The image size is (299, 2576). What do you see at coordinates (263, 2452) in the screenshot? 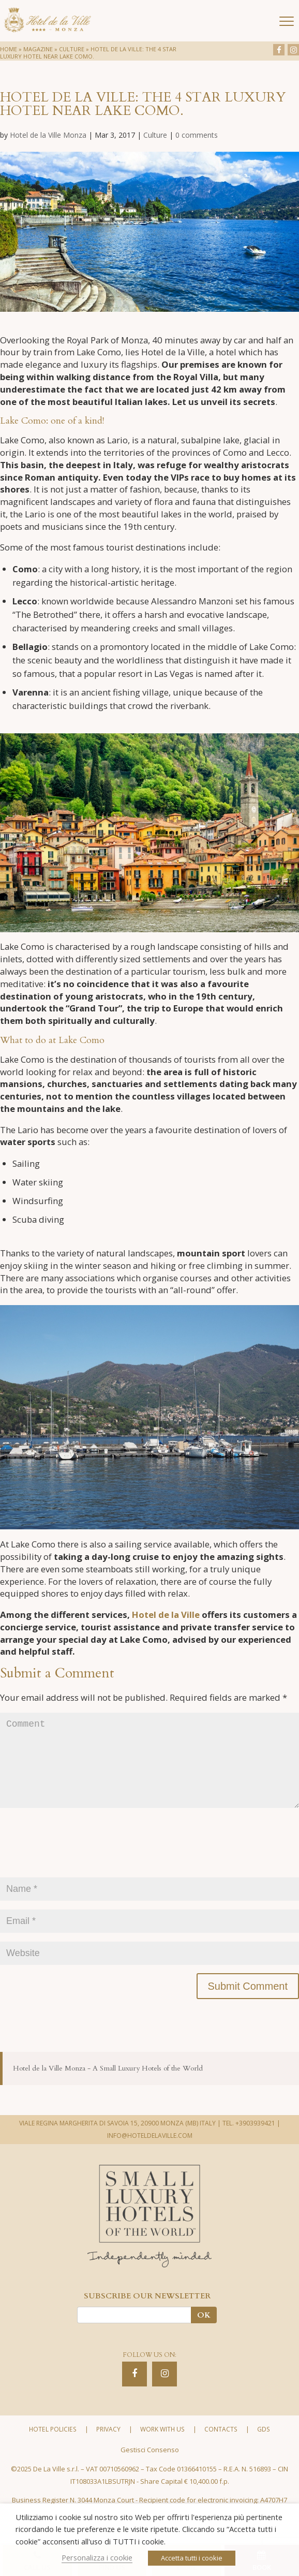
I see `GDS` at bounding box center [263, 2452].